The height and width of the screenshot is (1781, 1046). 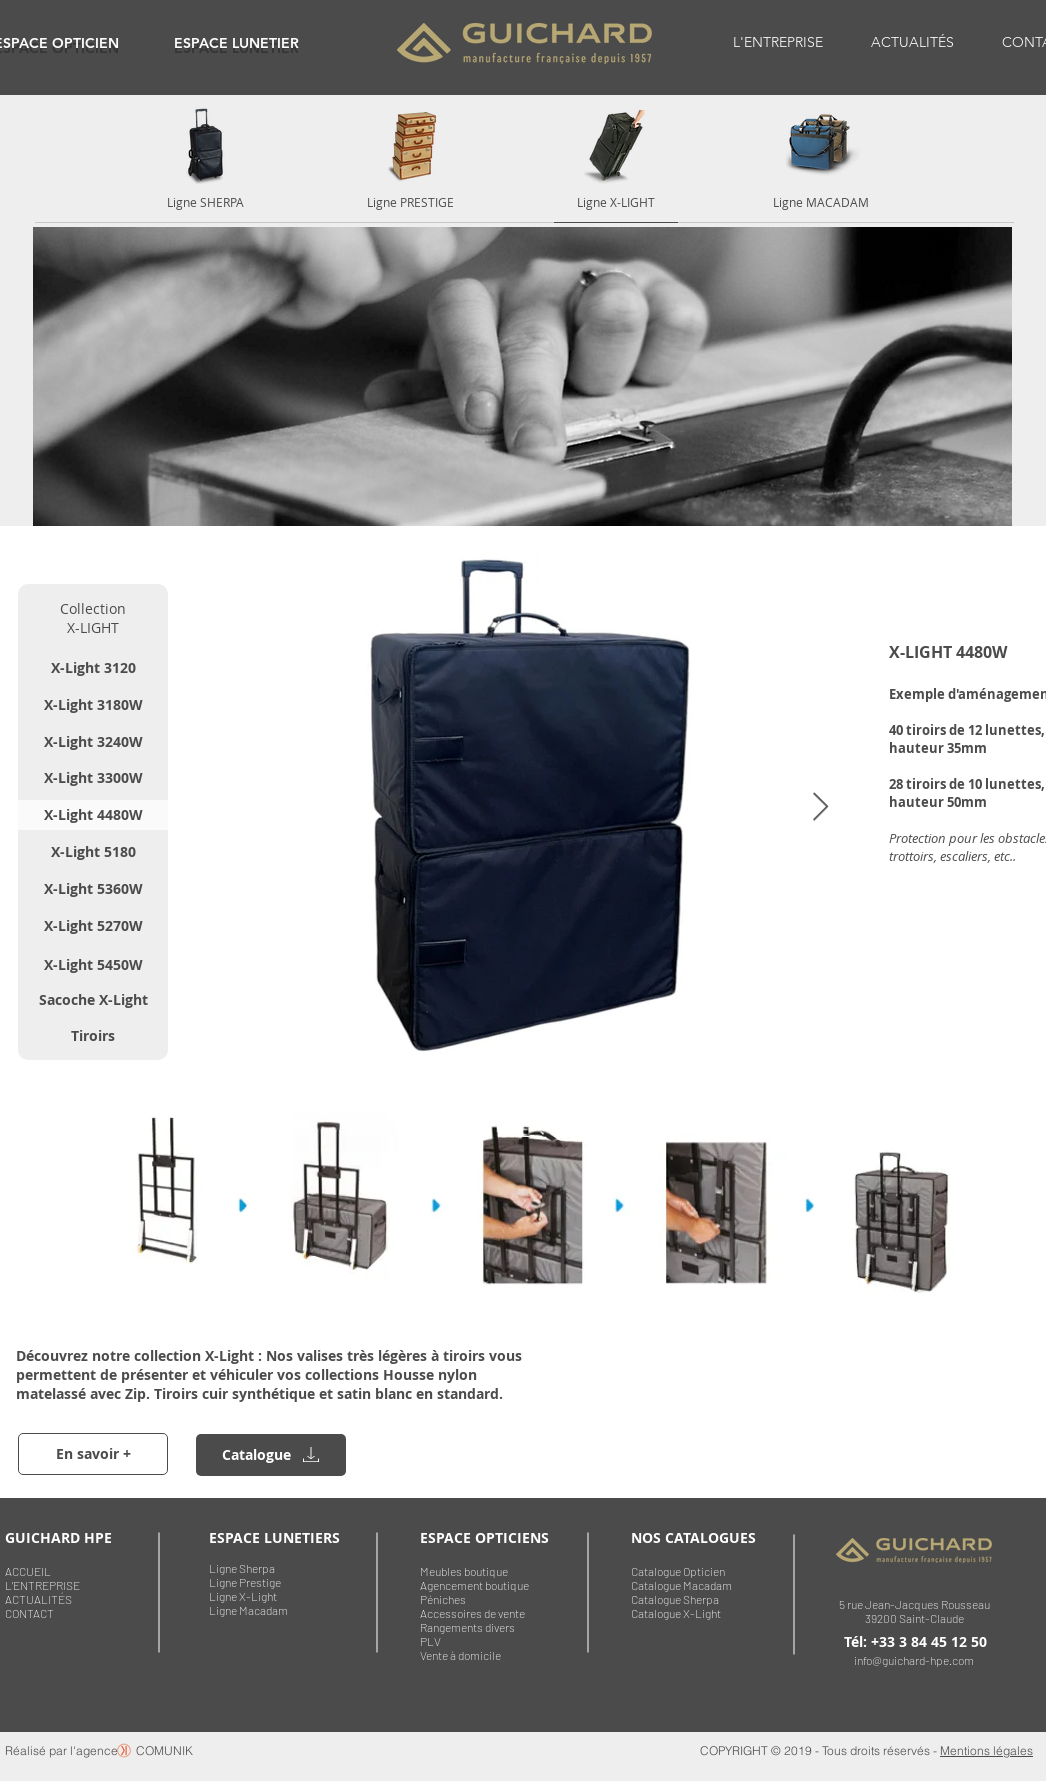 I want to click on Péniches, so click(x=443, y=1599).